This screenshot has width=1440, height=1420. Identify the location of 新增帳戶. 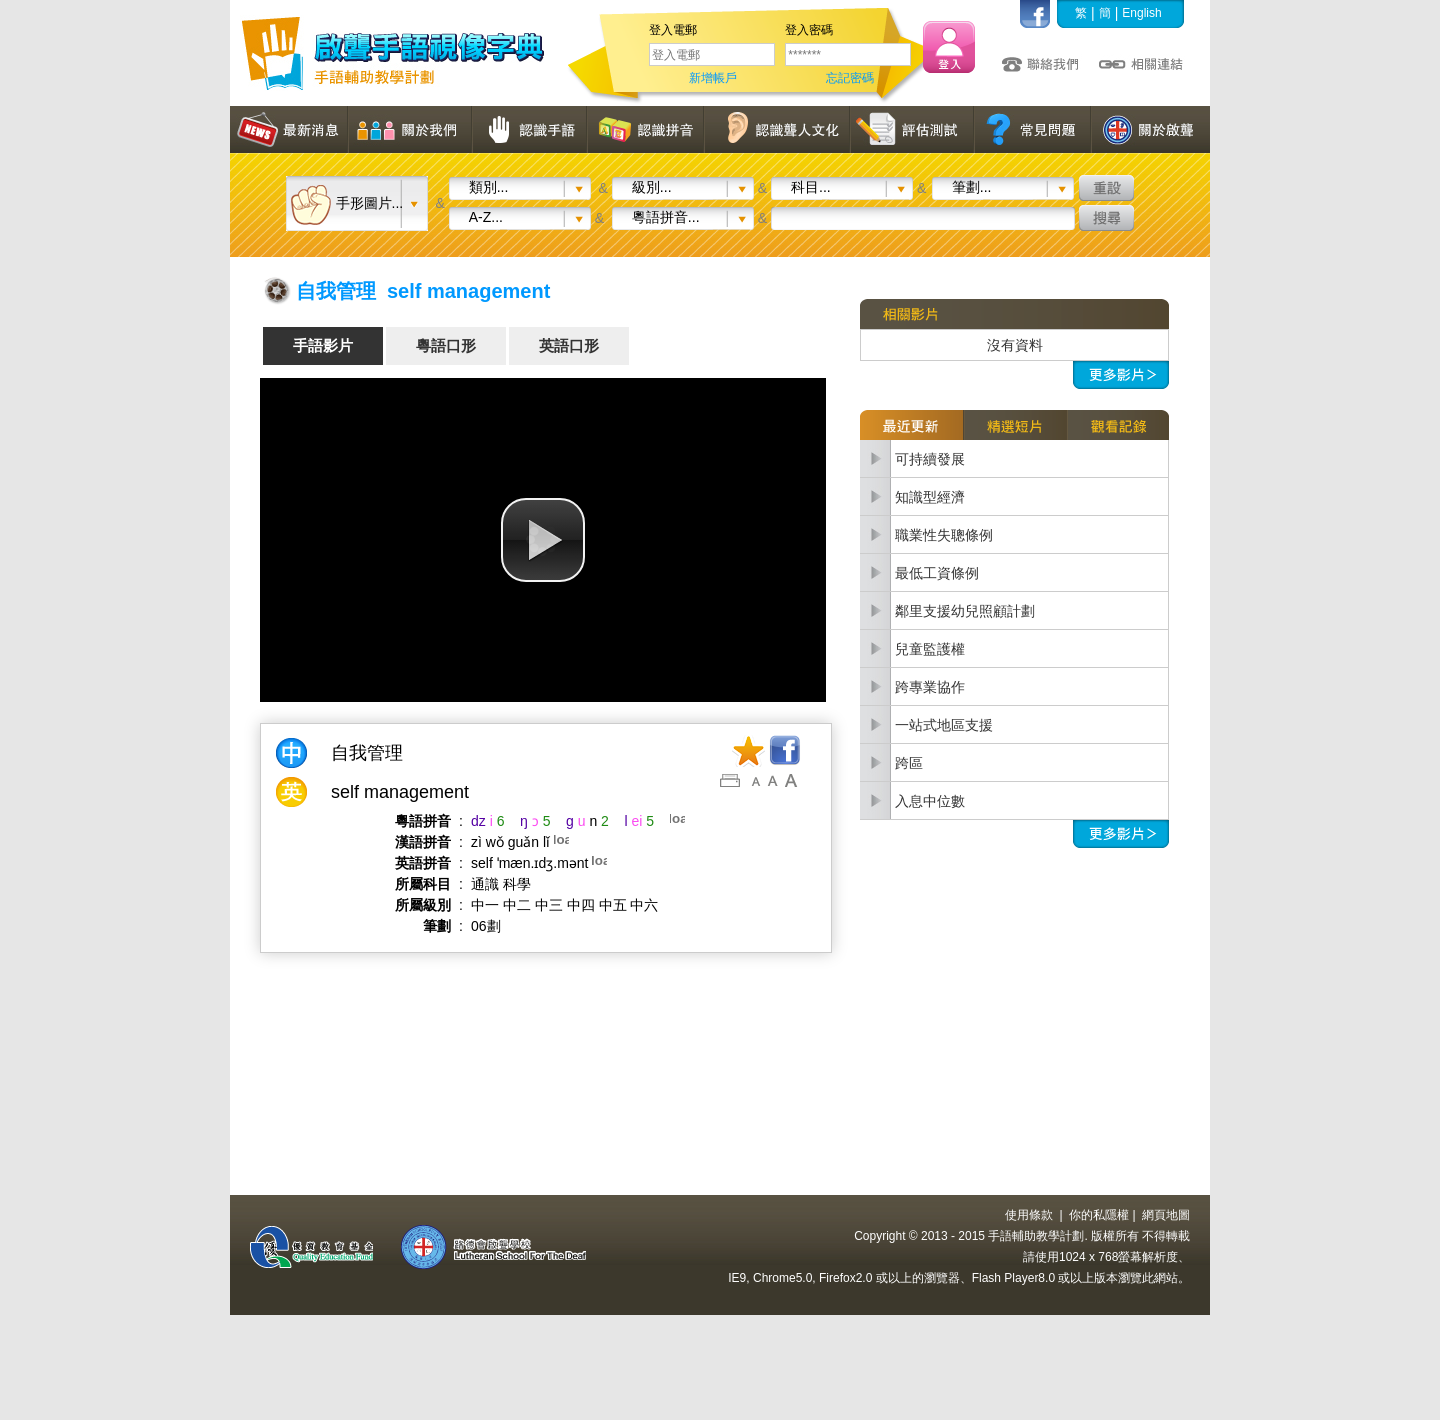
(713, 78).